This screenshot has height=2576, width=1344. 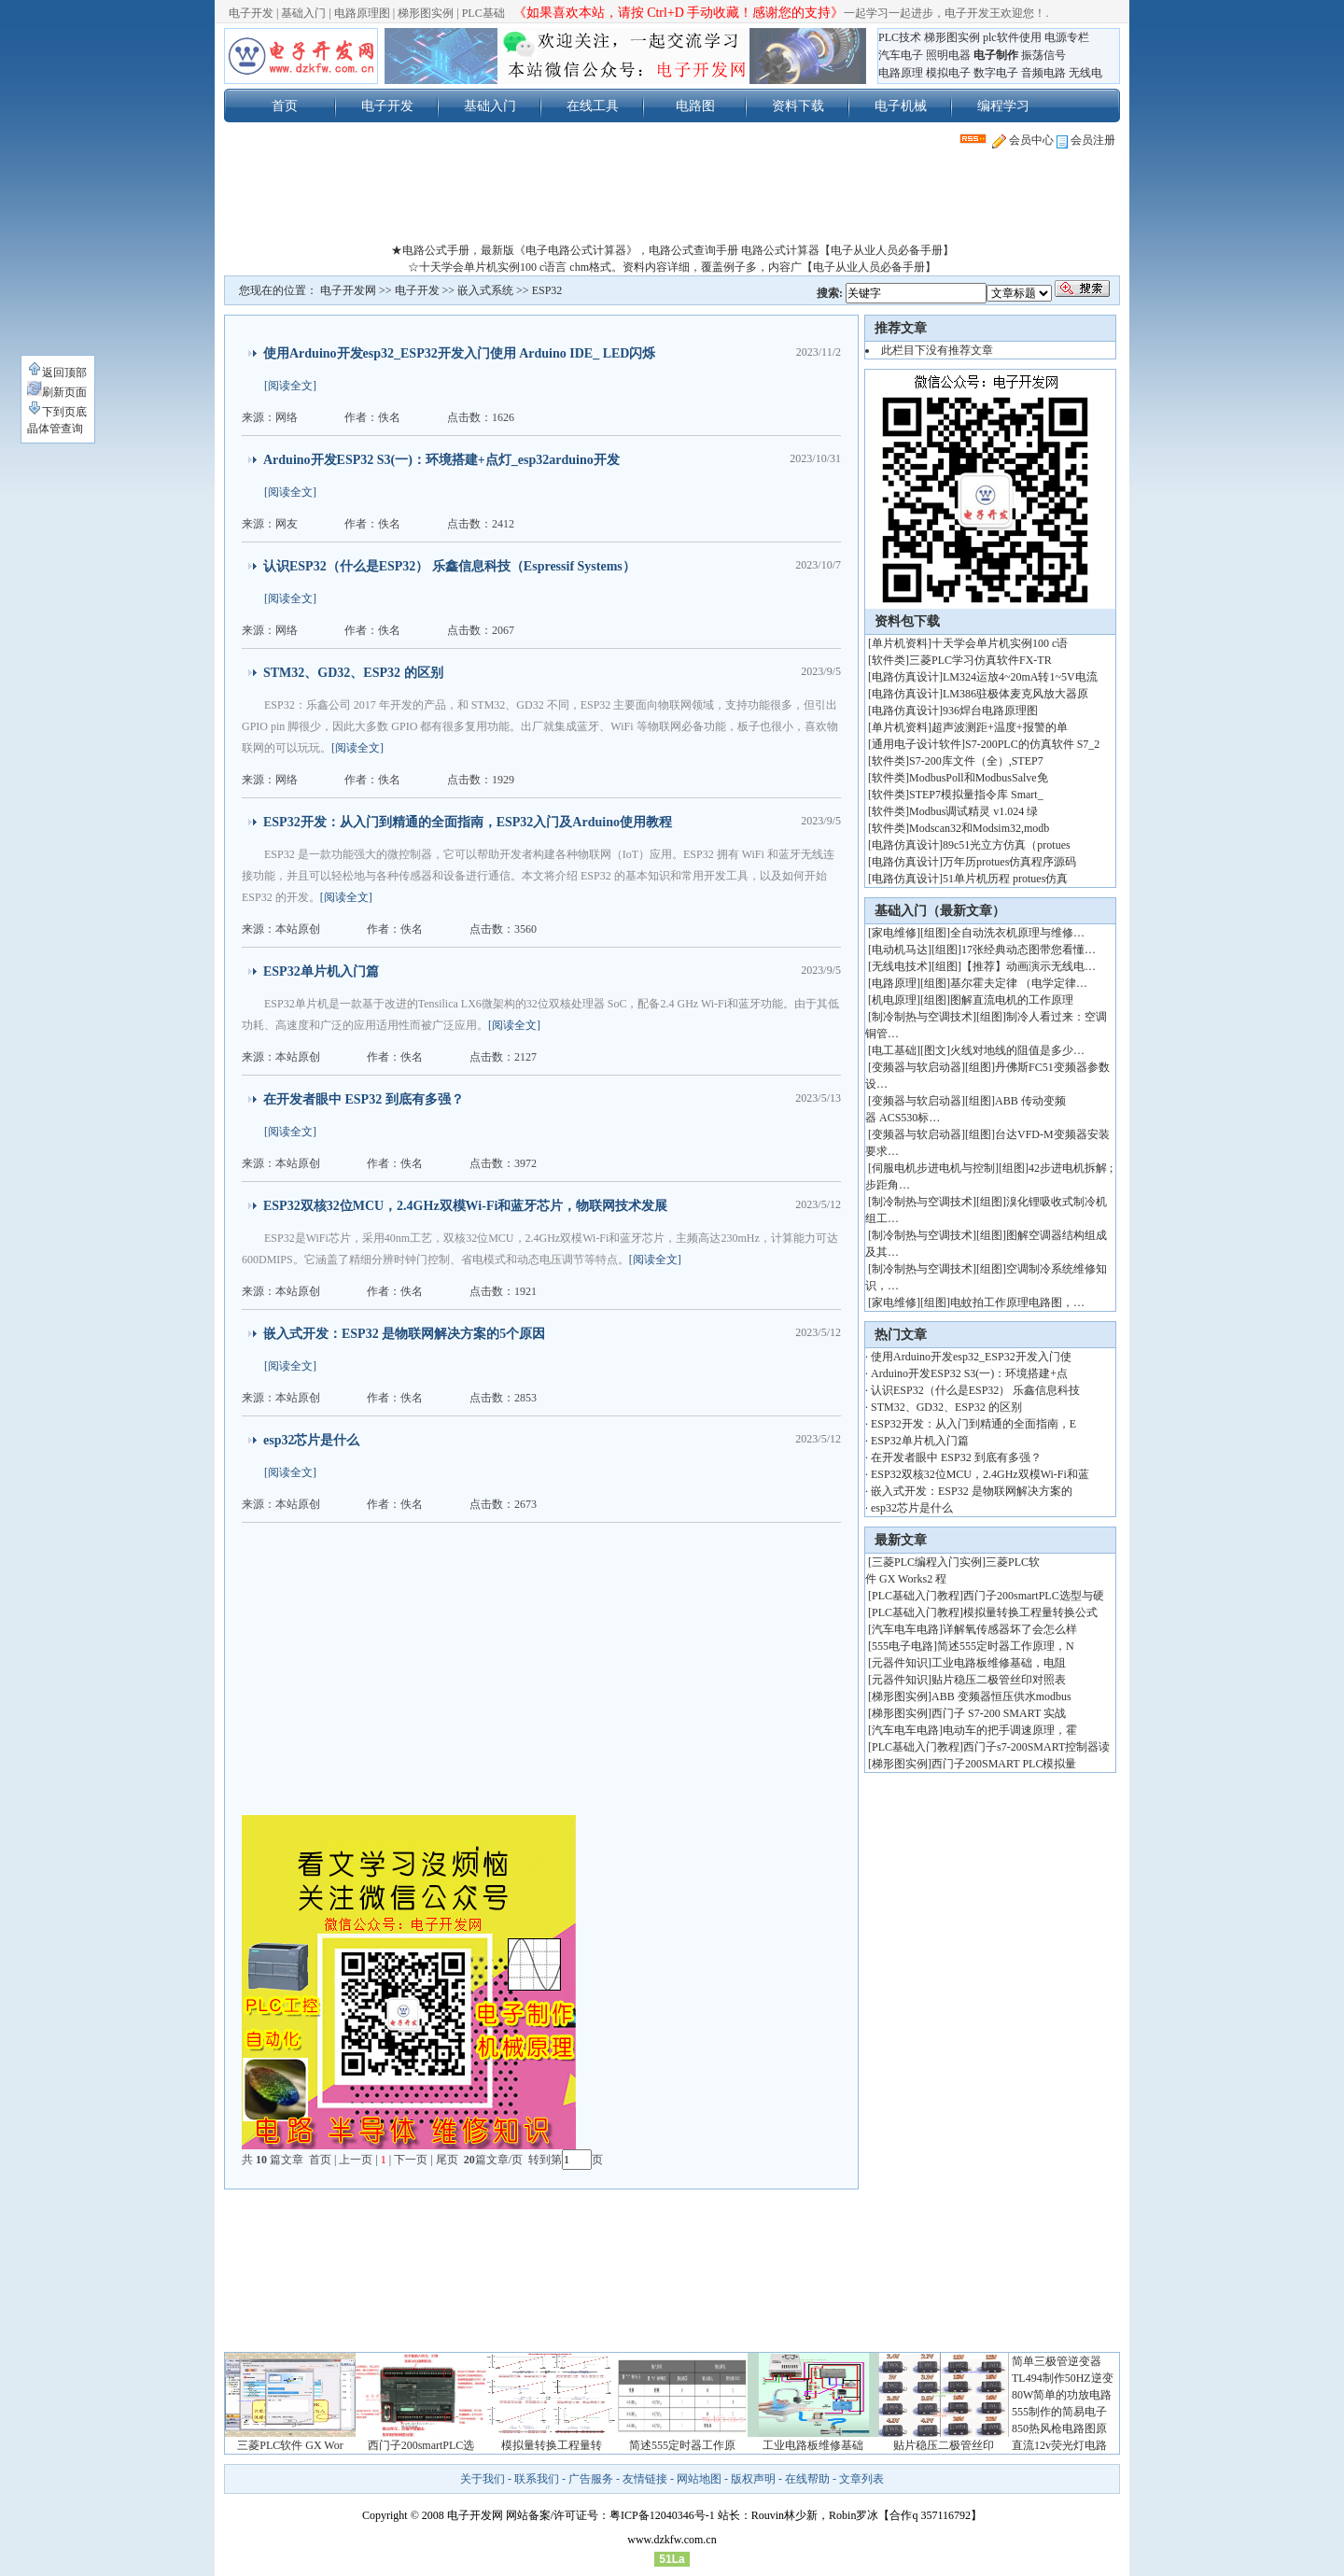 What do you see at coordinates (976, 794) in the screenshot?
I see `STEP7模拟量指令库 Smart_` at bounding box center [976, 794].